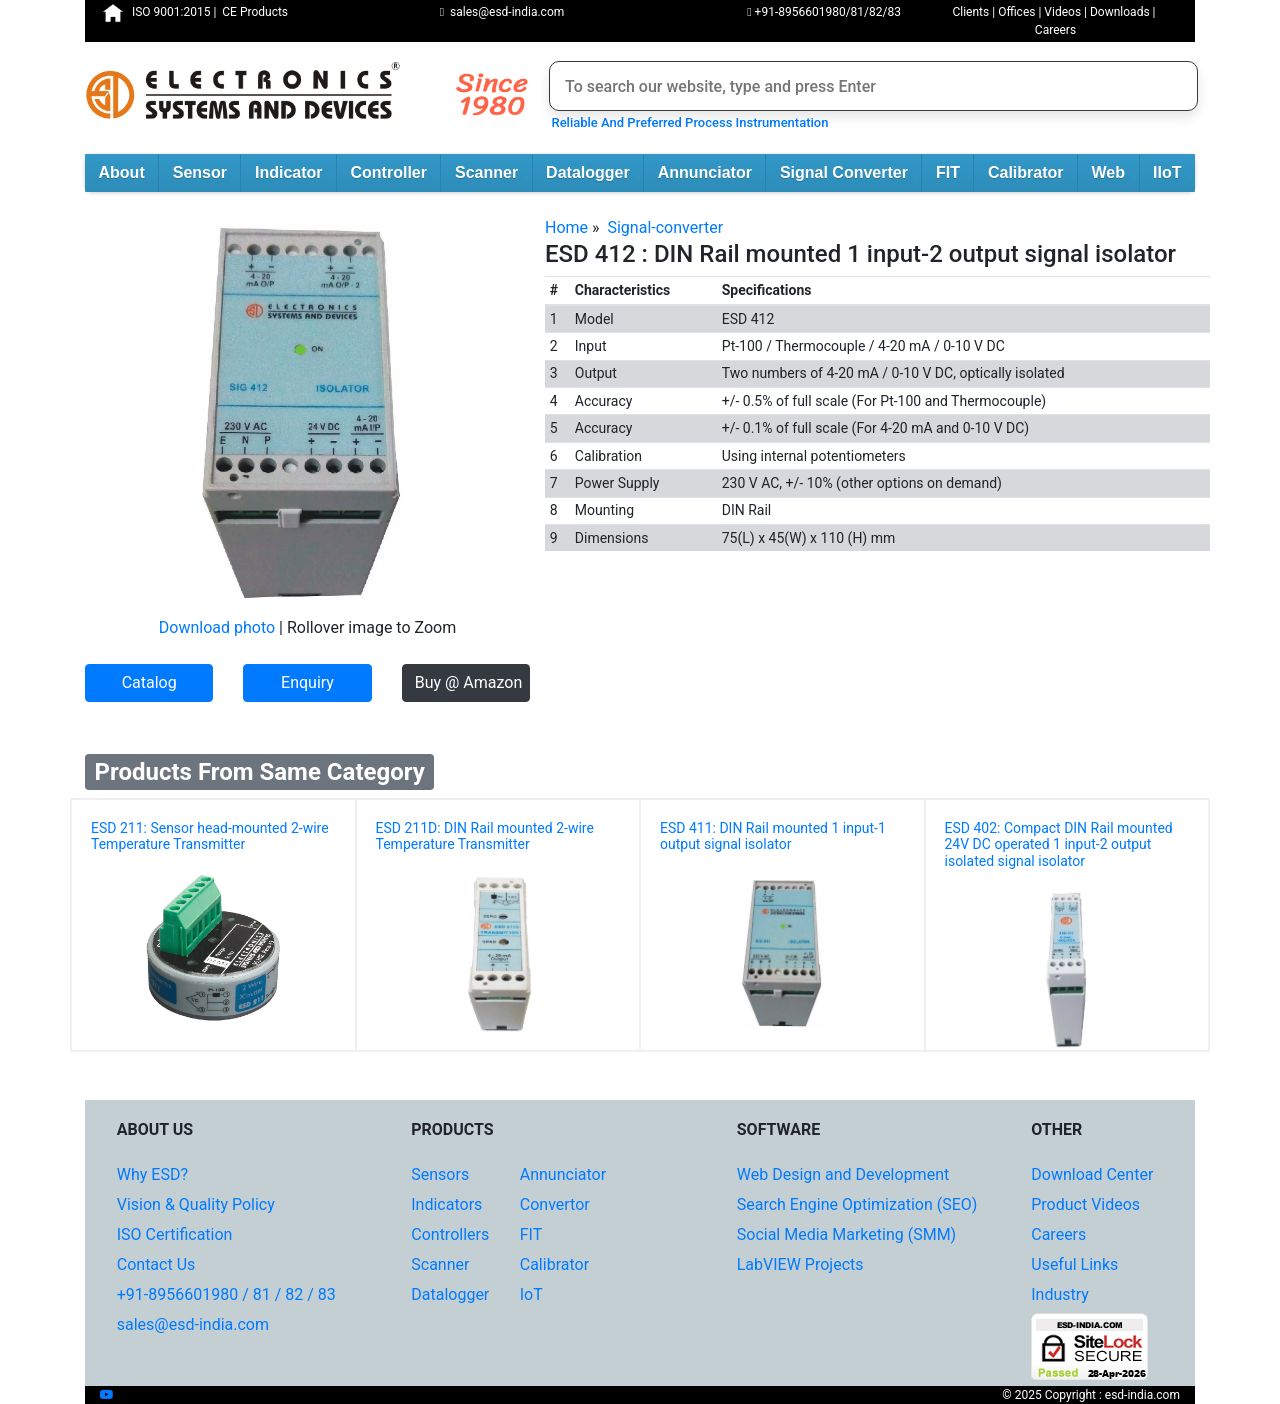 The height and width of the screenshot is (1404, 1280). What do you see at coordinates (1085, 1204) in the screenshot?
I see `Product Videos` at bounding box center [1085, 1204].